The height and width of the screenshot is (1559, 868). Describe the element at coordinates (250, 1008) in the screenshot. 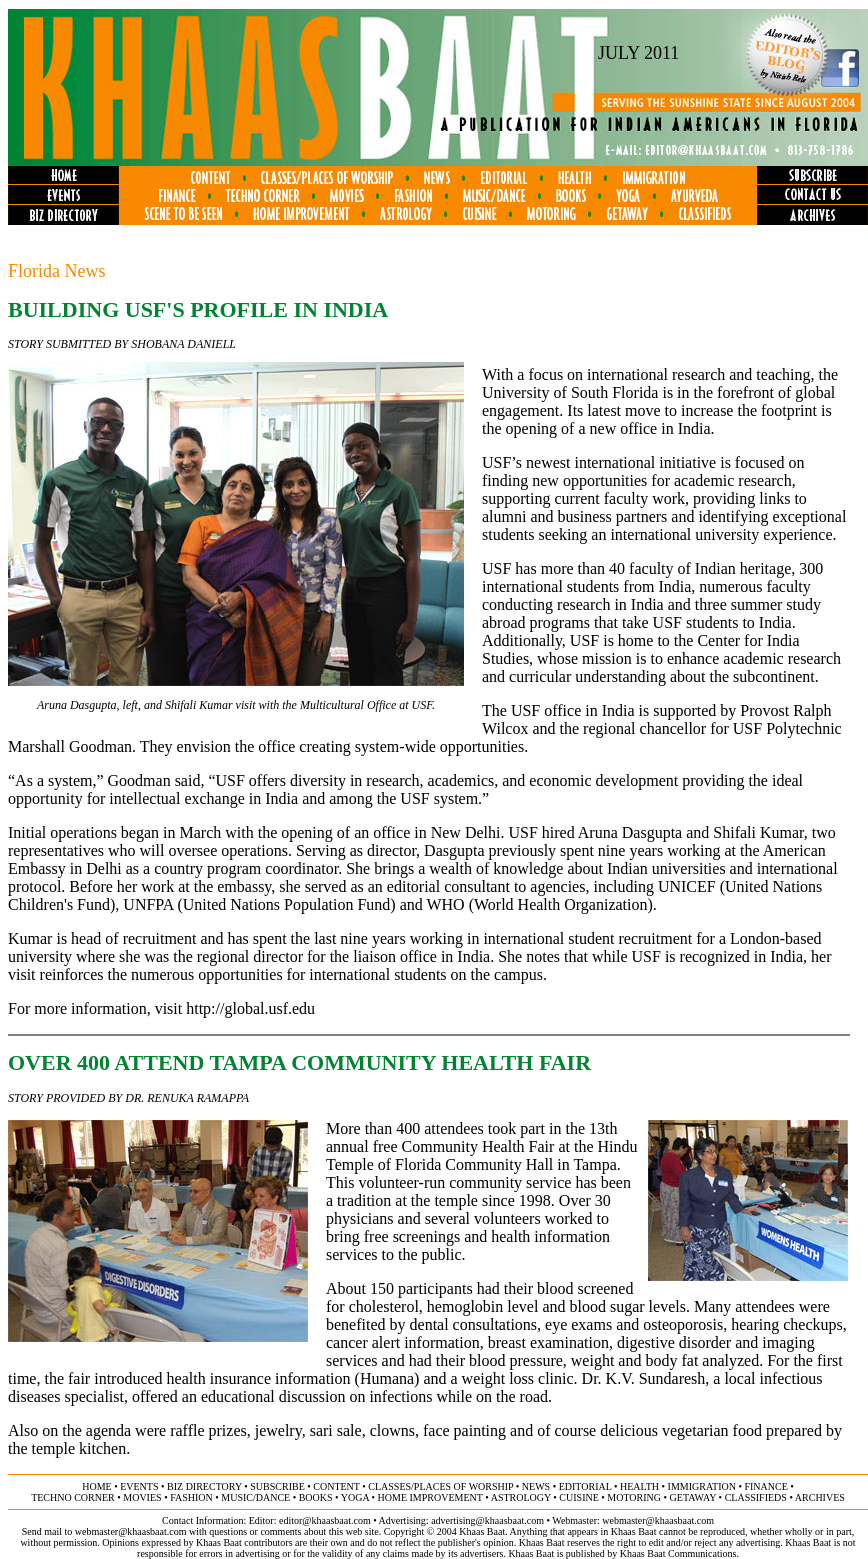

I see `http://global.usf.edu` at that location.